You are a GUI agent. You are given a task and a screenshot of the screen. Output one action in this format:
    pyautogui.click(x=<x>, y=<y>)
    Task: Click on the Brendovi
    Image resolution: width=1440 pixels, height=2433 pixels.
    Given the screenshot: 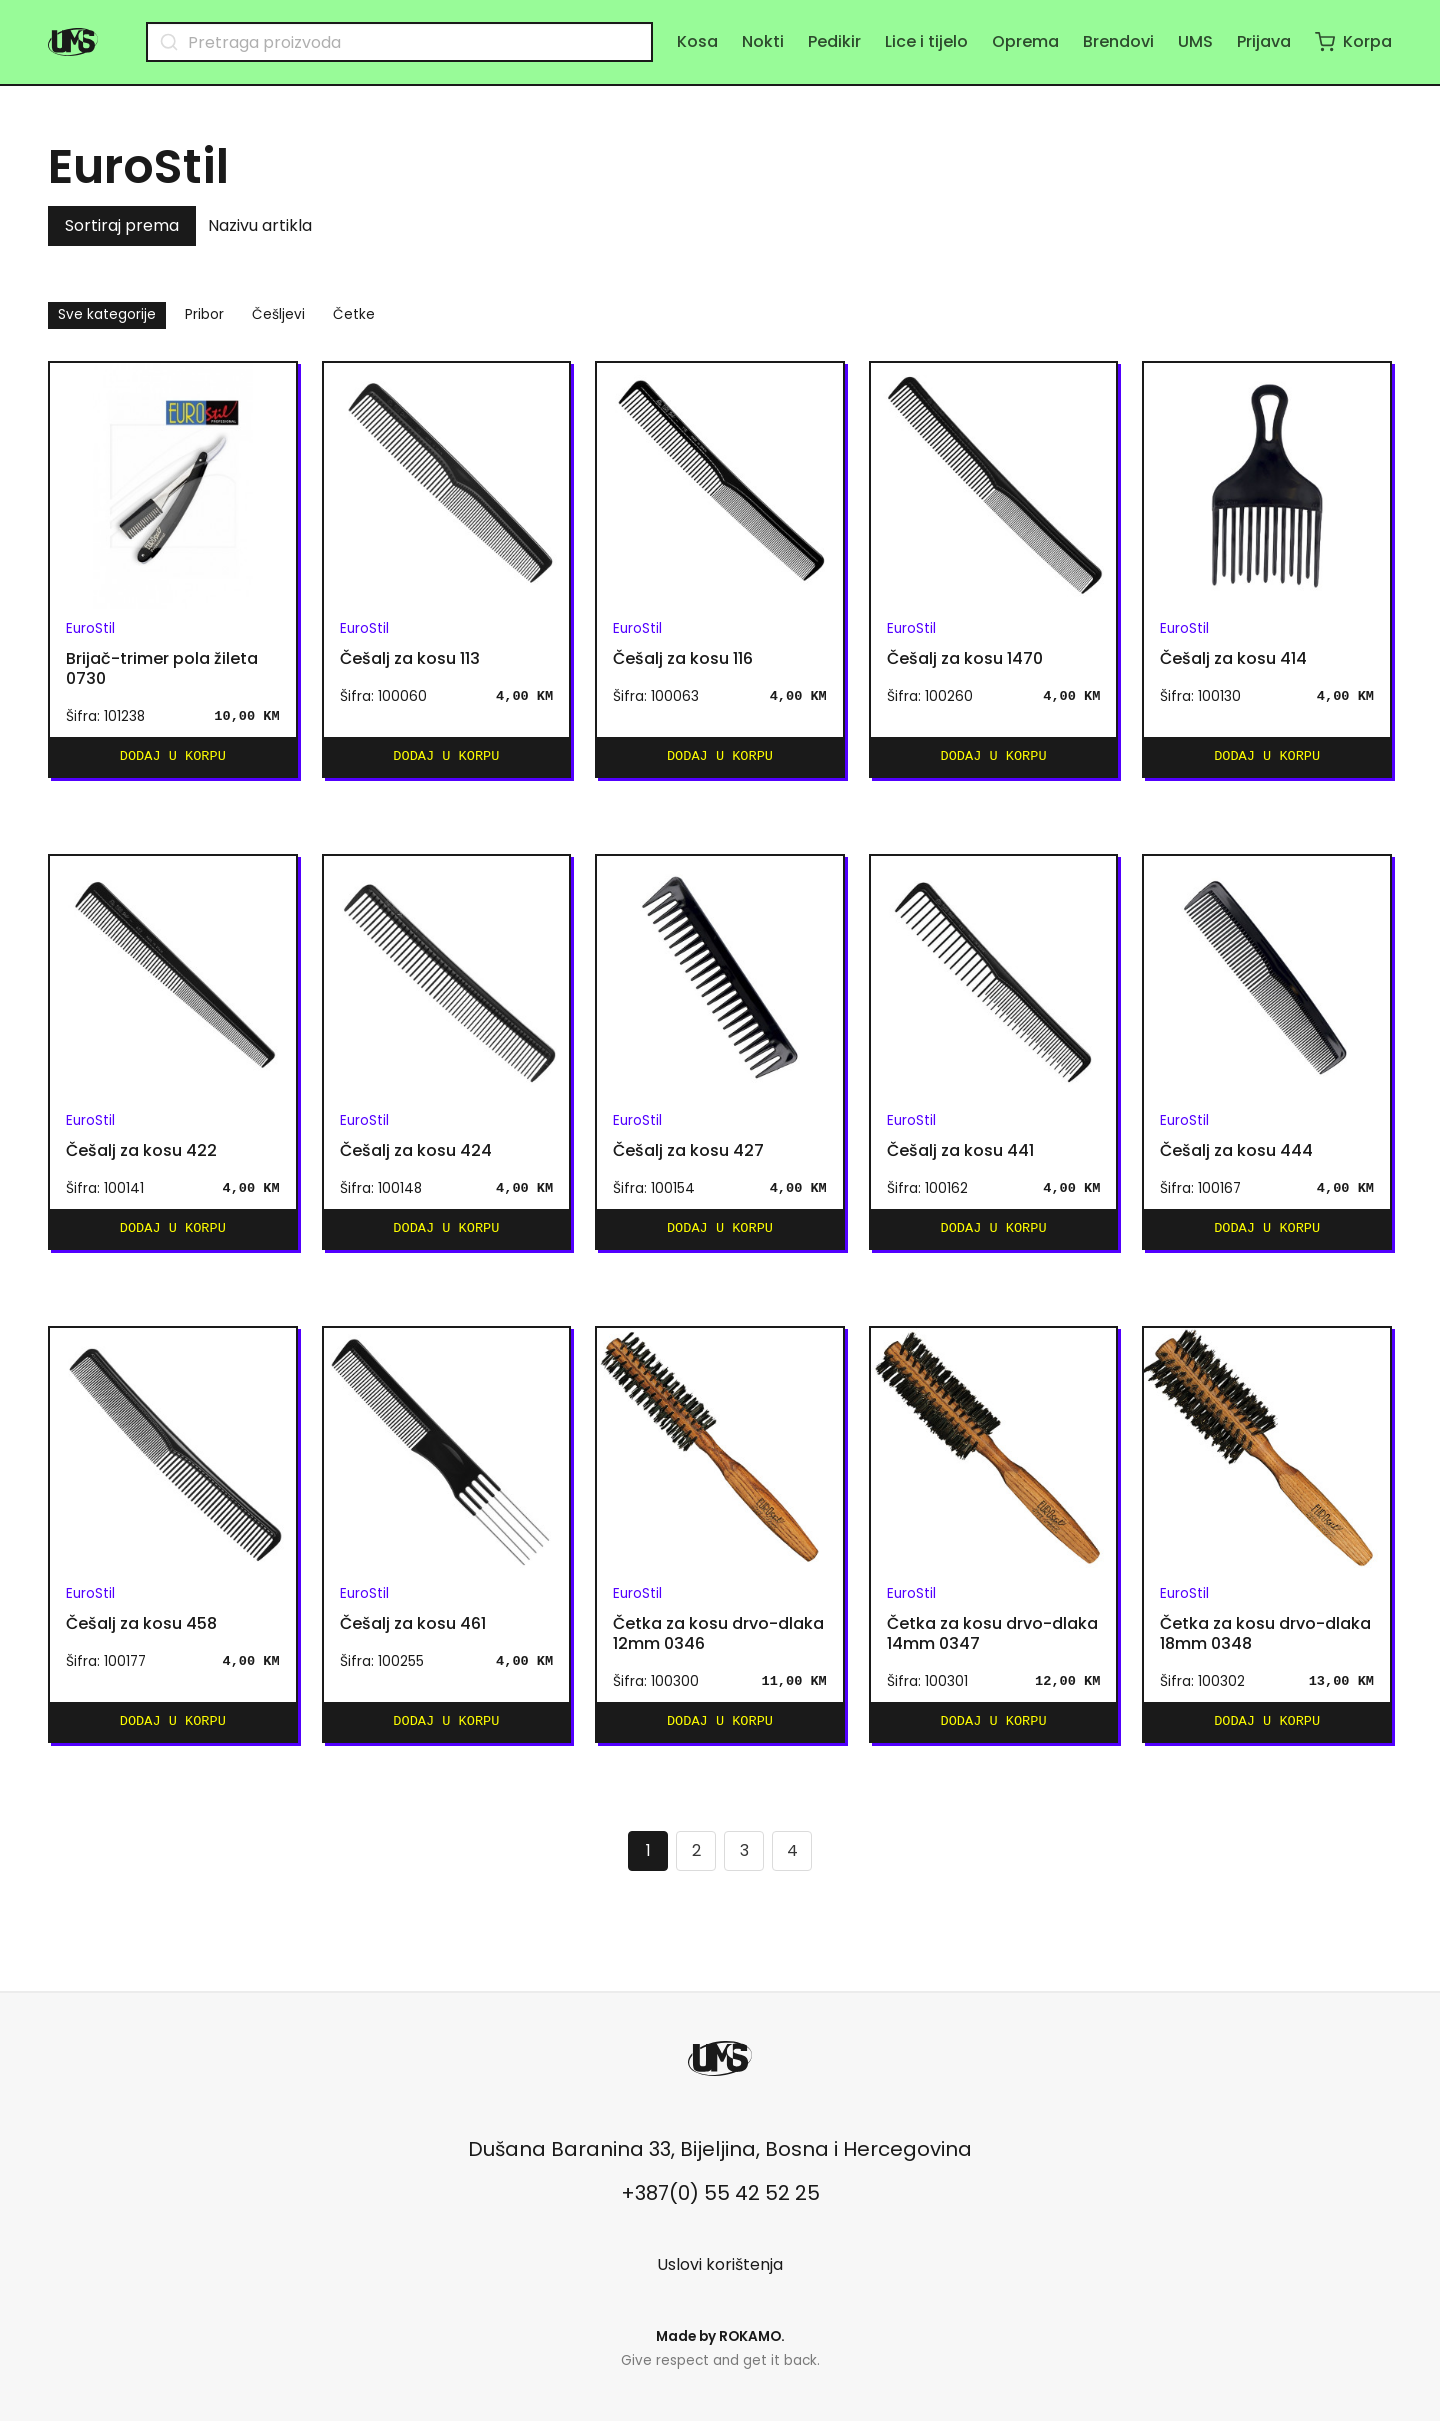 What is the action you would take?
    pyautogui.click(x=1118, y=41)
    